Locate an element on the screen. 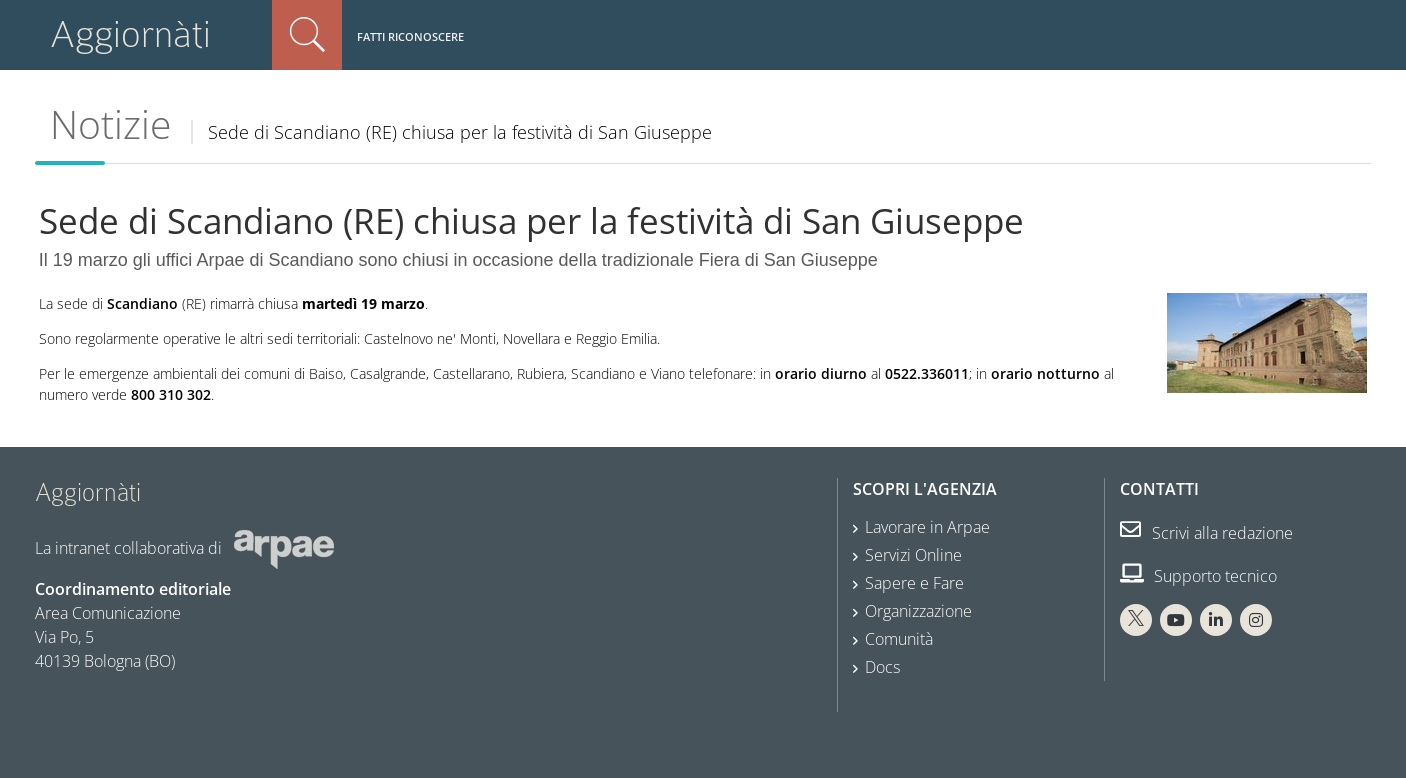 This screenshot has width=1406, height=778. Organizzazione is located at coordinates (918, 611).